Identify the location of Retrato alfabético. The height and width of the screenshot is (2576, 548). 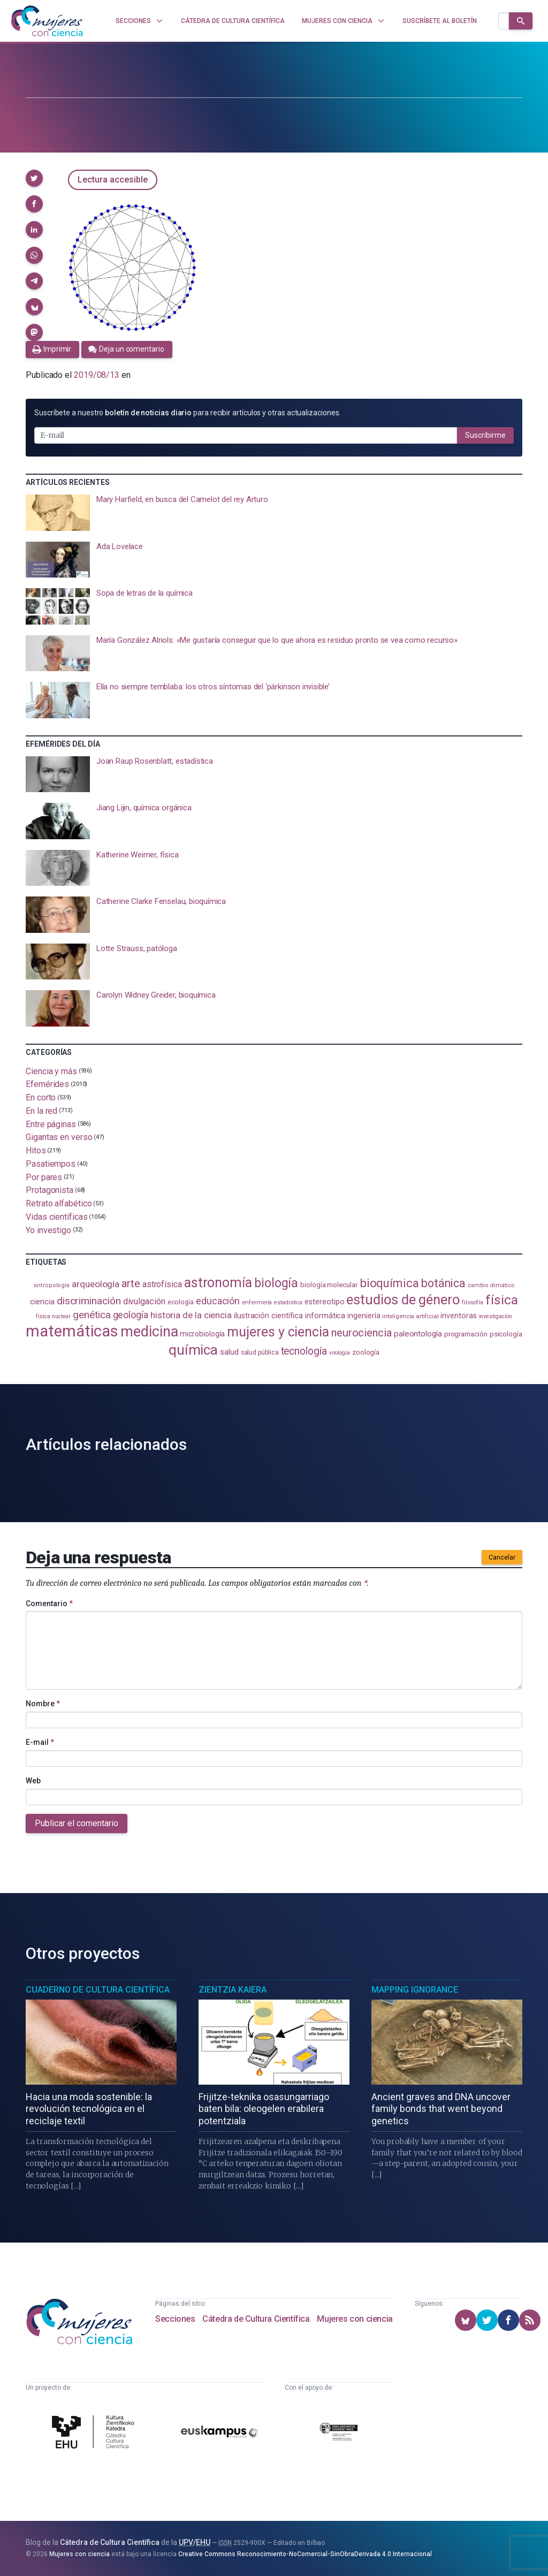
(59, 1203).